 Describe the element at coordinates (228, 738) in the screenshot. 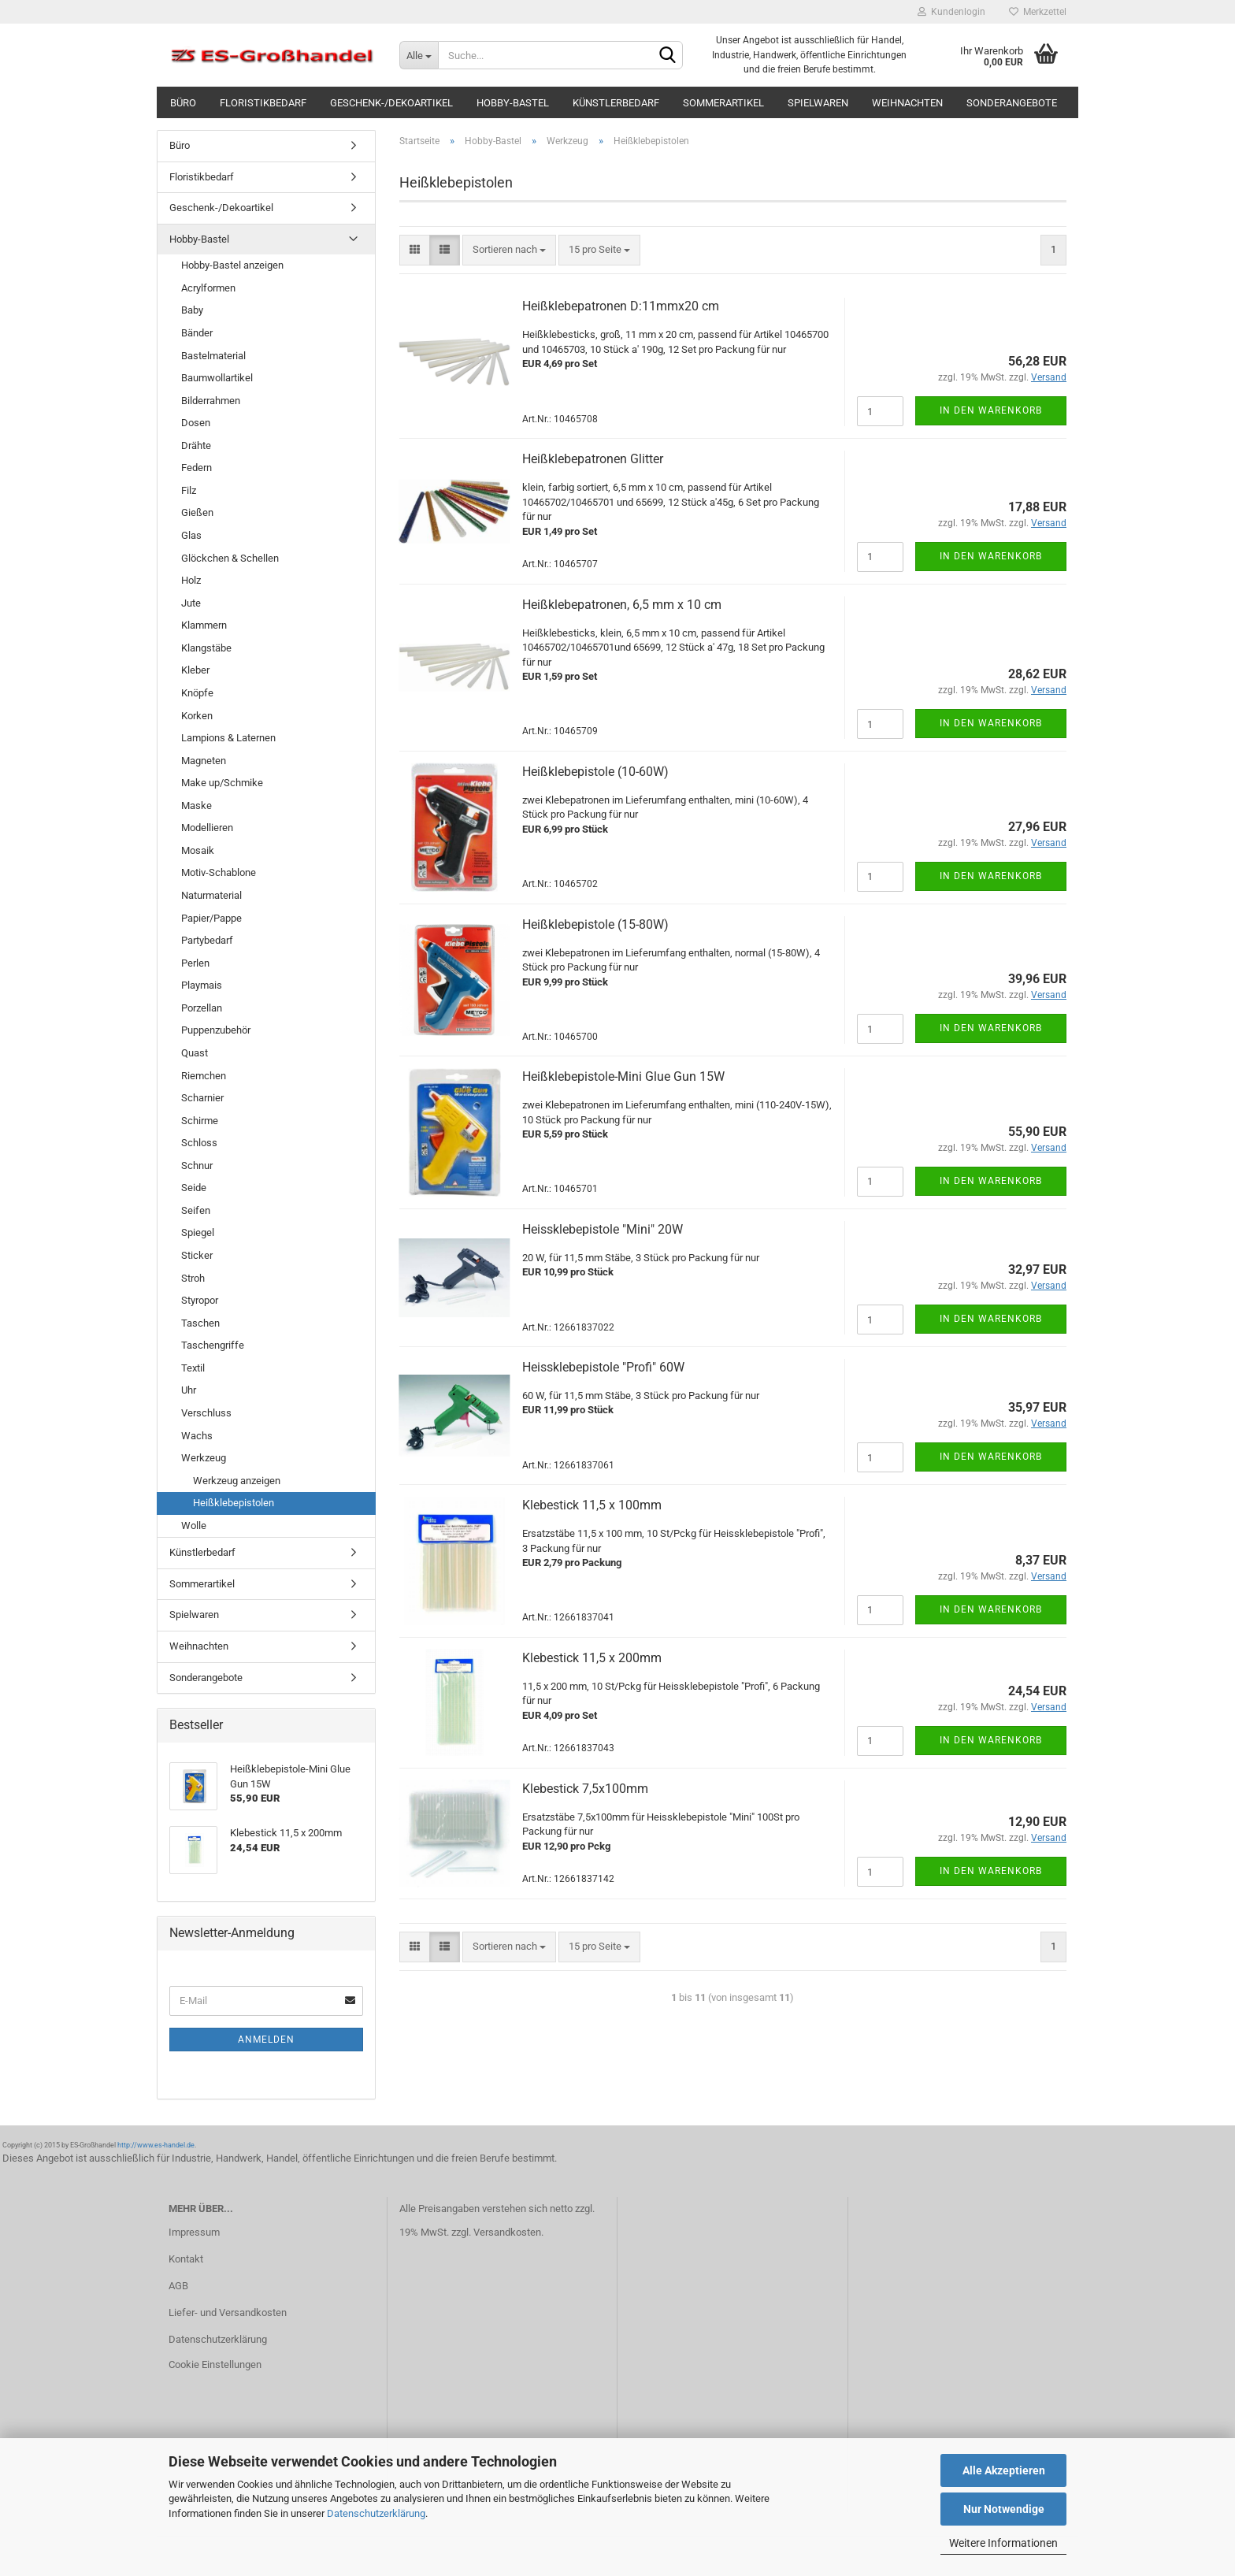

I see `Lampions & Laternen` at that location.